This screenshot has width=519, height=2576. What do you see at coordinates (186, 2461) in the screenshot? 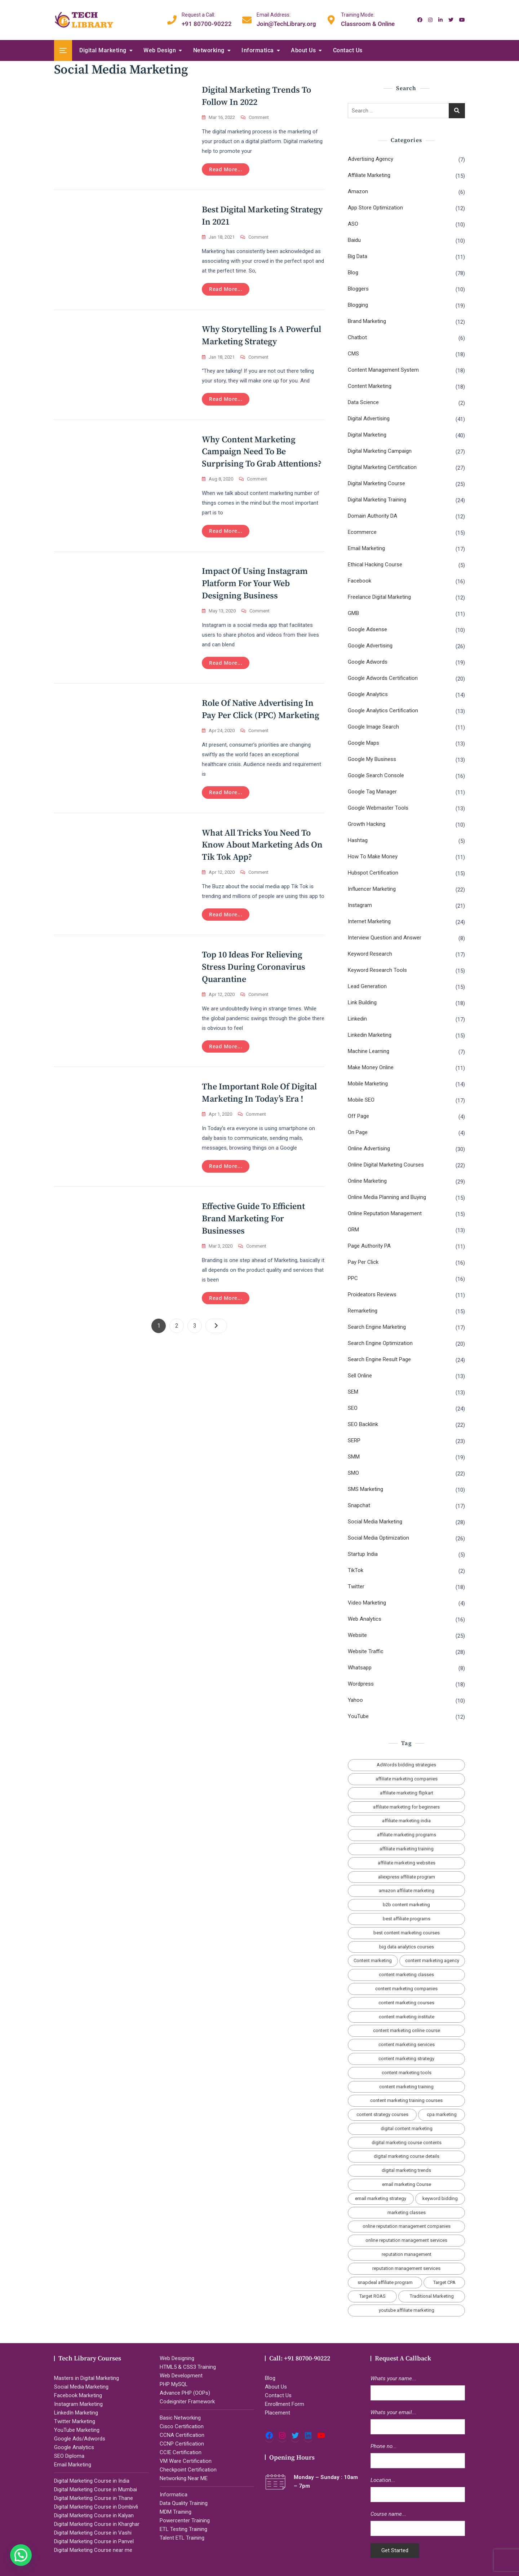
I see `VM Ware Certification` at bounding box center [186, 2461].